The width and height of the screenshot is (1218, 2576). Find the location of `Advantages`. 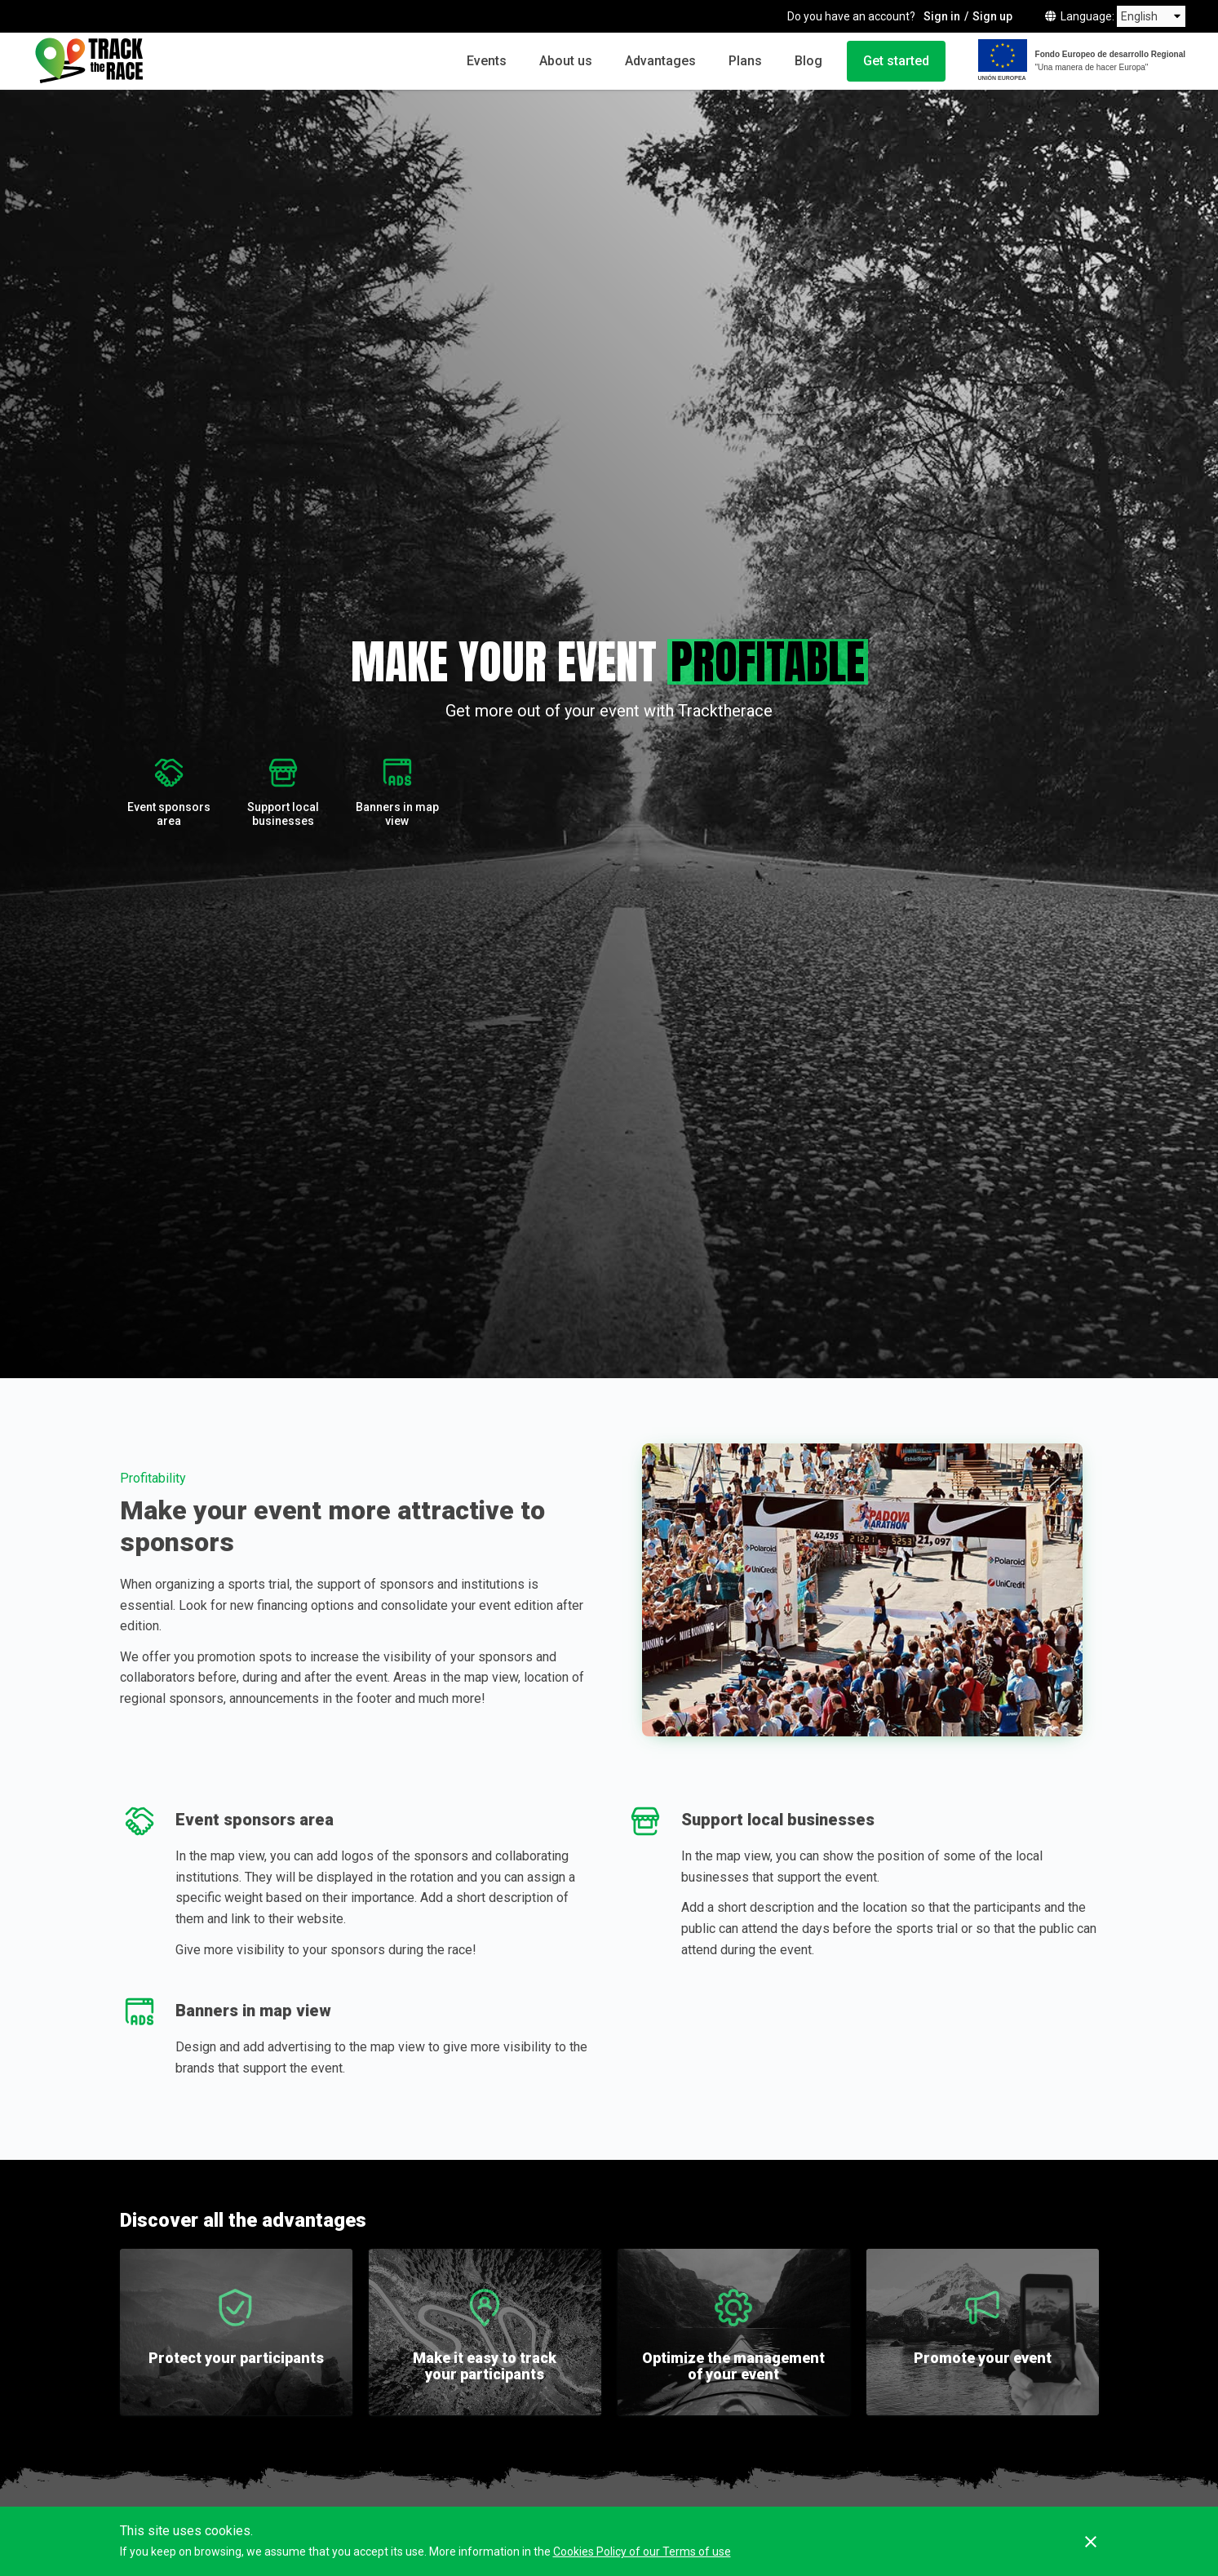

Advantages is located at coordinates (660, 61).